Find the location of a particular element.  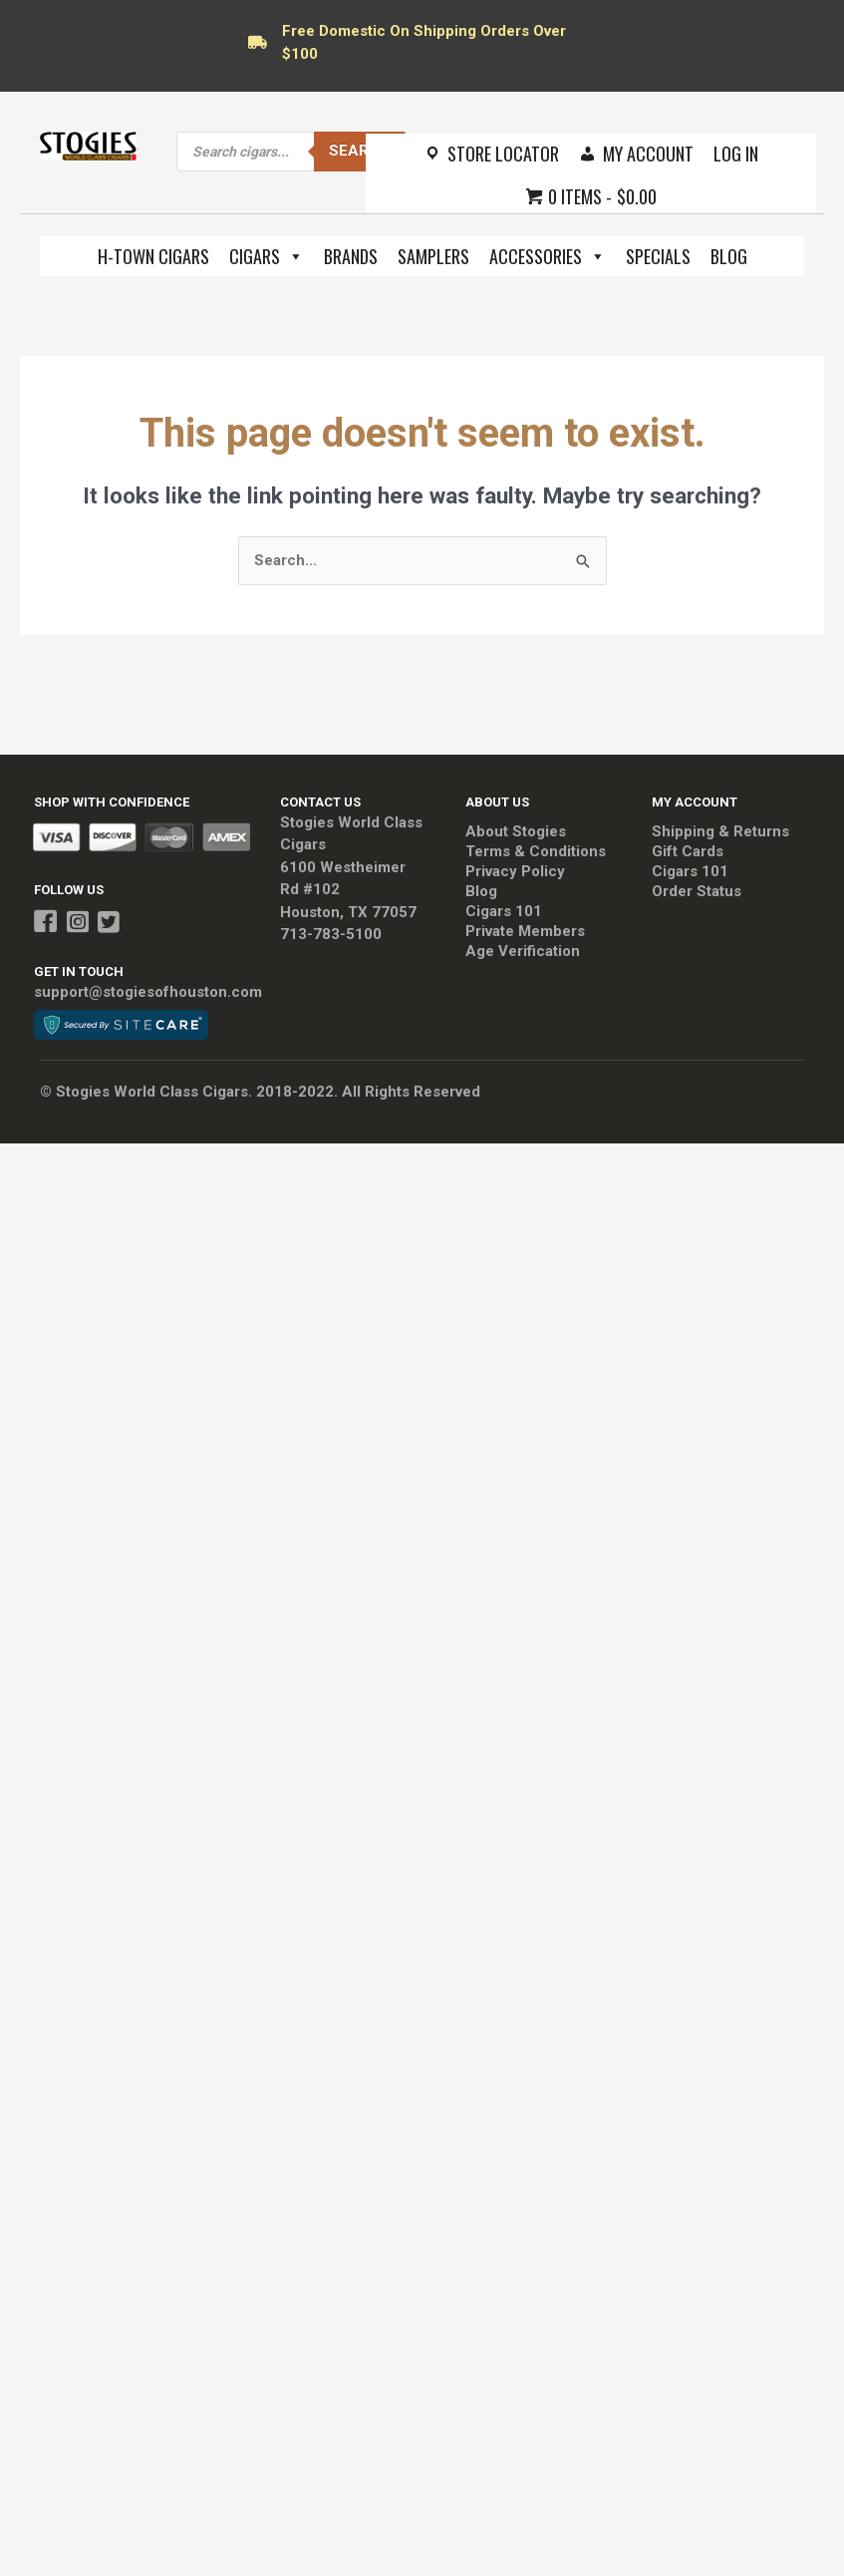

About Stogies is located at coordinates (515, 831).